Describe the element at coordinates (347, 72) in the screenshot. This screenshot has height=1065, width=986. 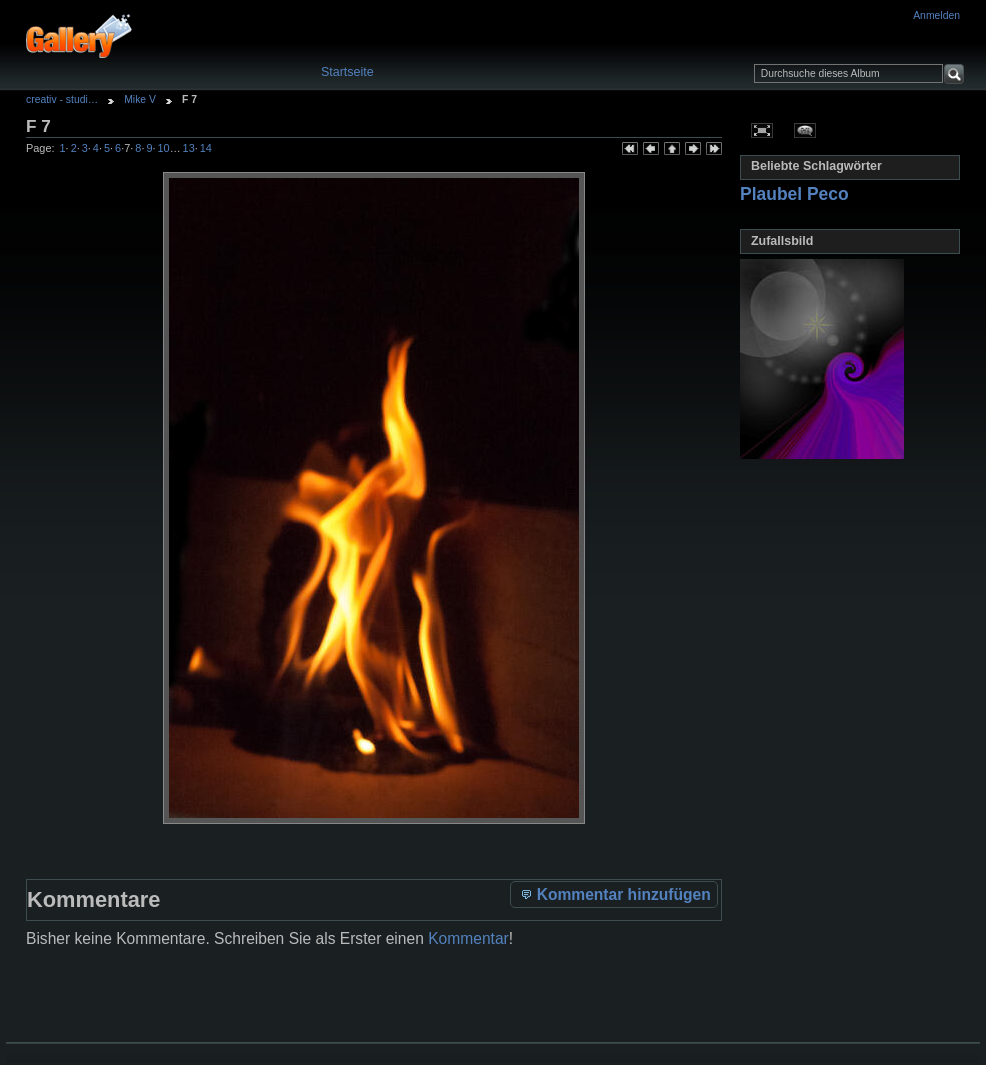
I see `Startseite` at that location.